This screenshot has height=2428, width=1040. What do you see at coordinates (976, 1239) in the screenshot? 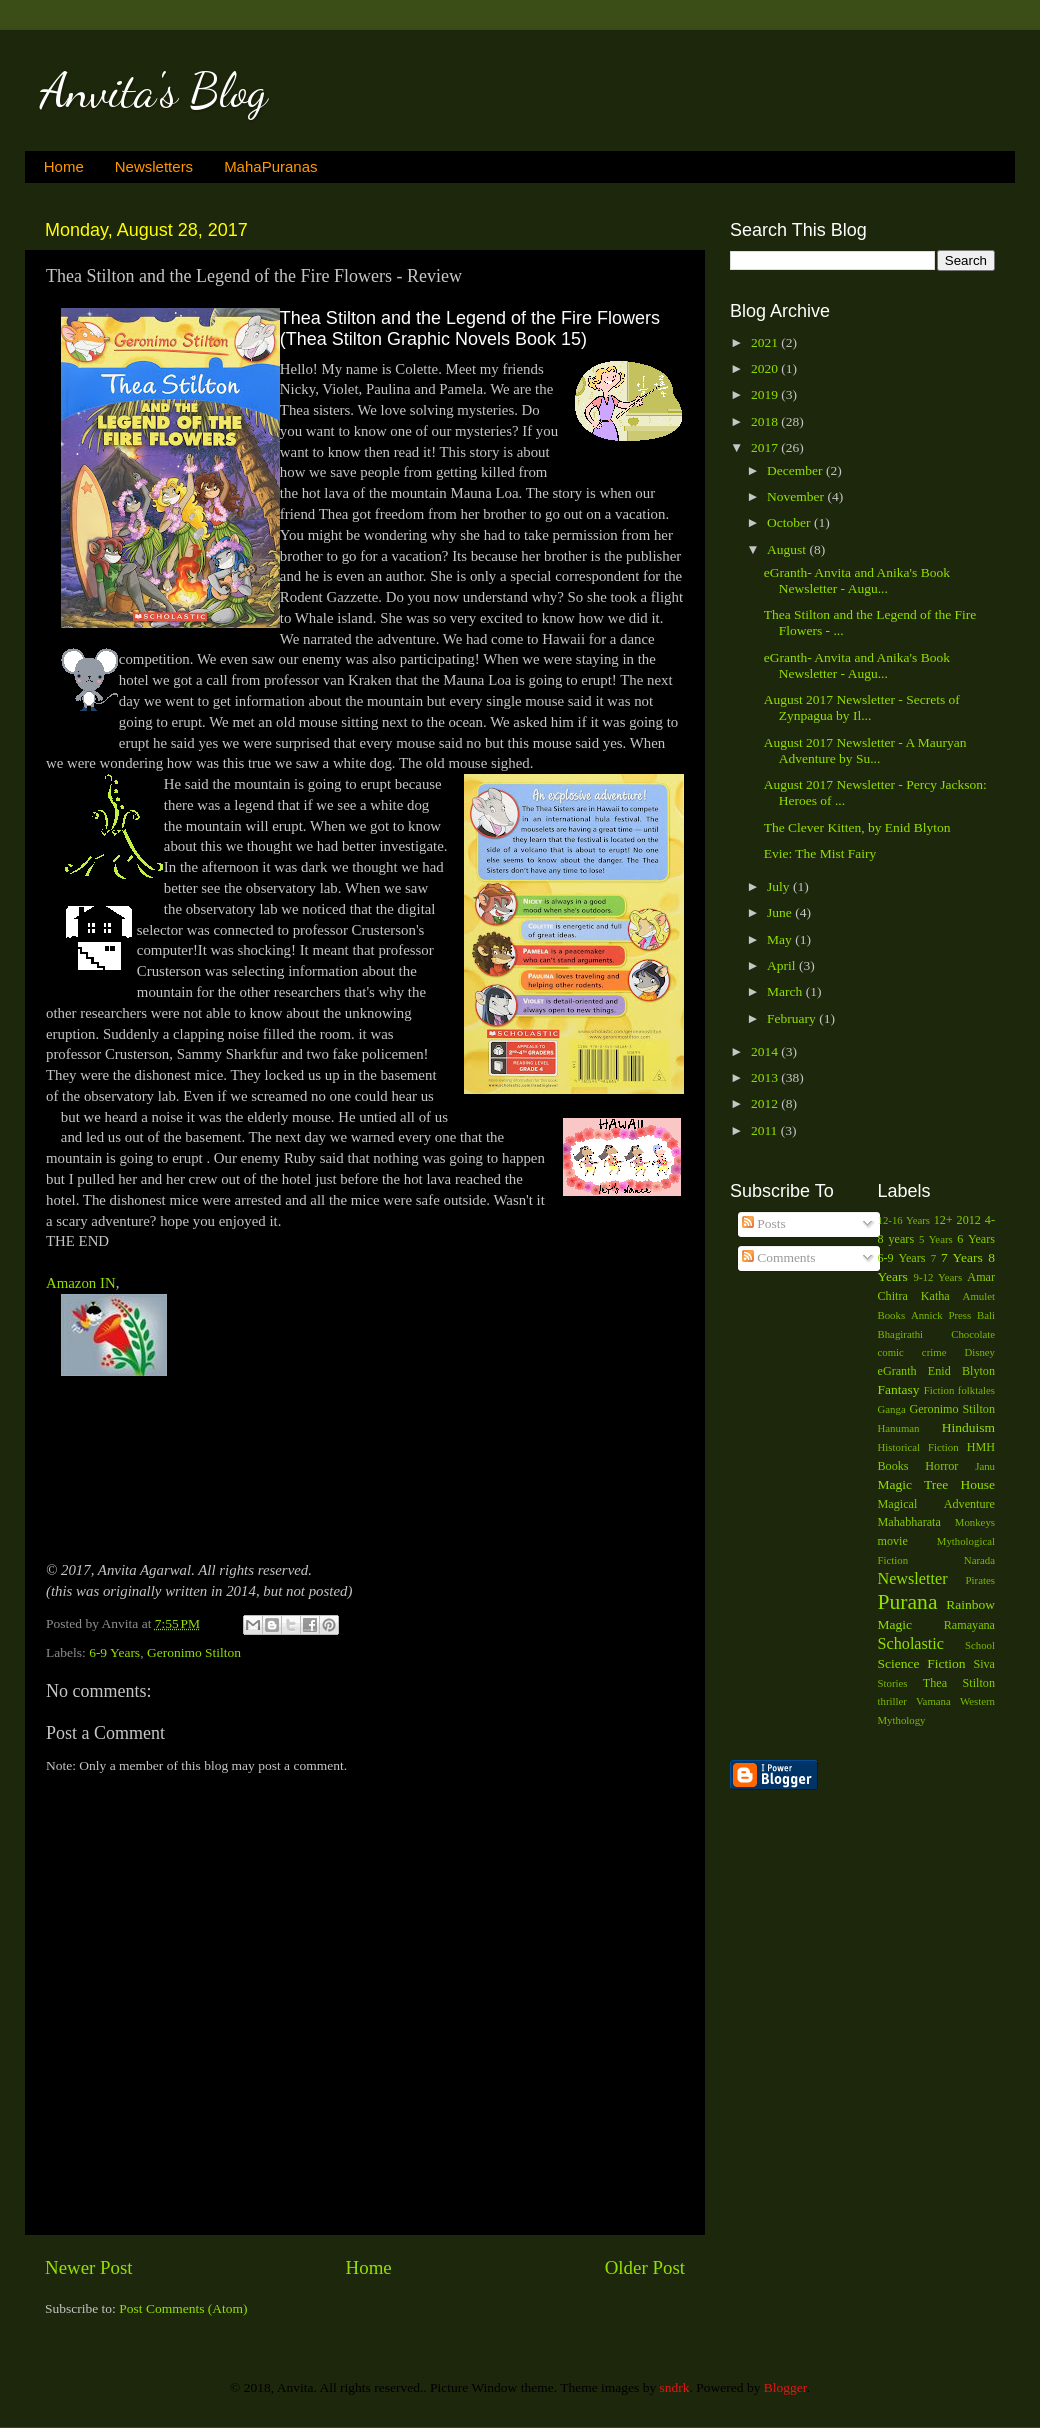
I see `6 Years` at bounding box center [976, 1239].